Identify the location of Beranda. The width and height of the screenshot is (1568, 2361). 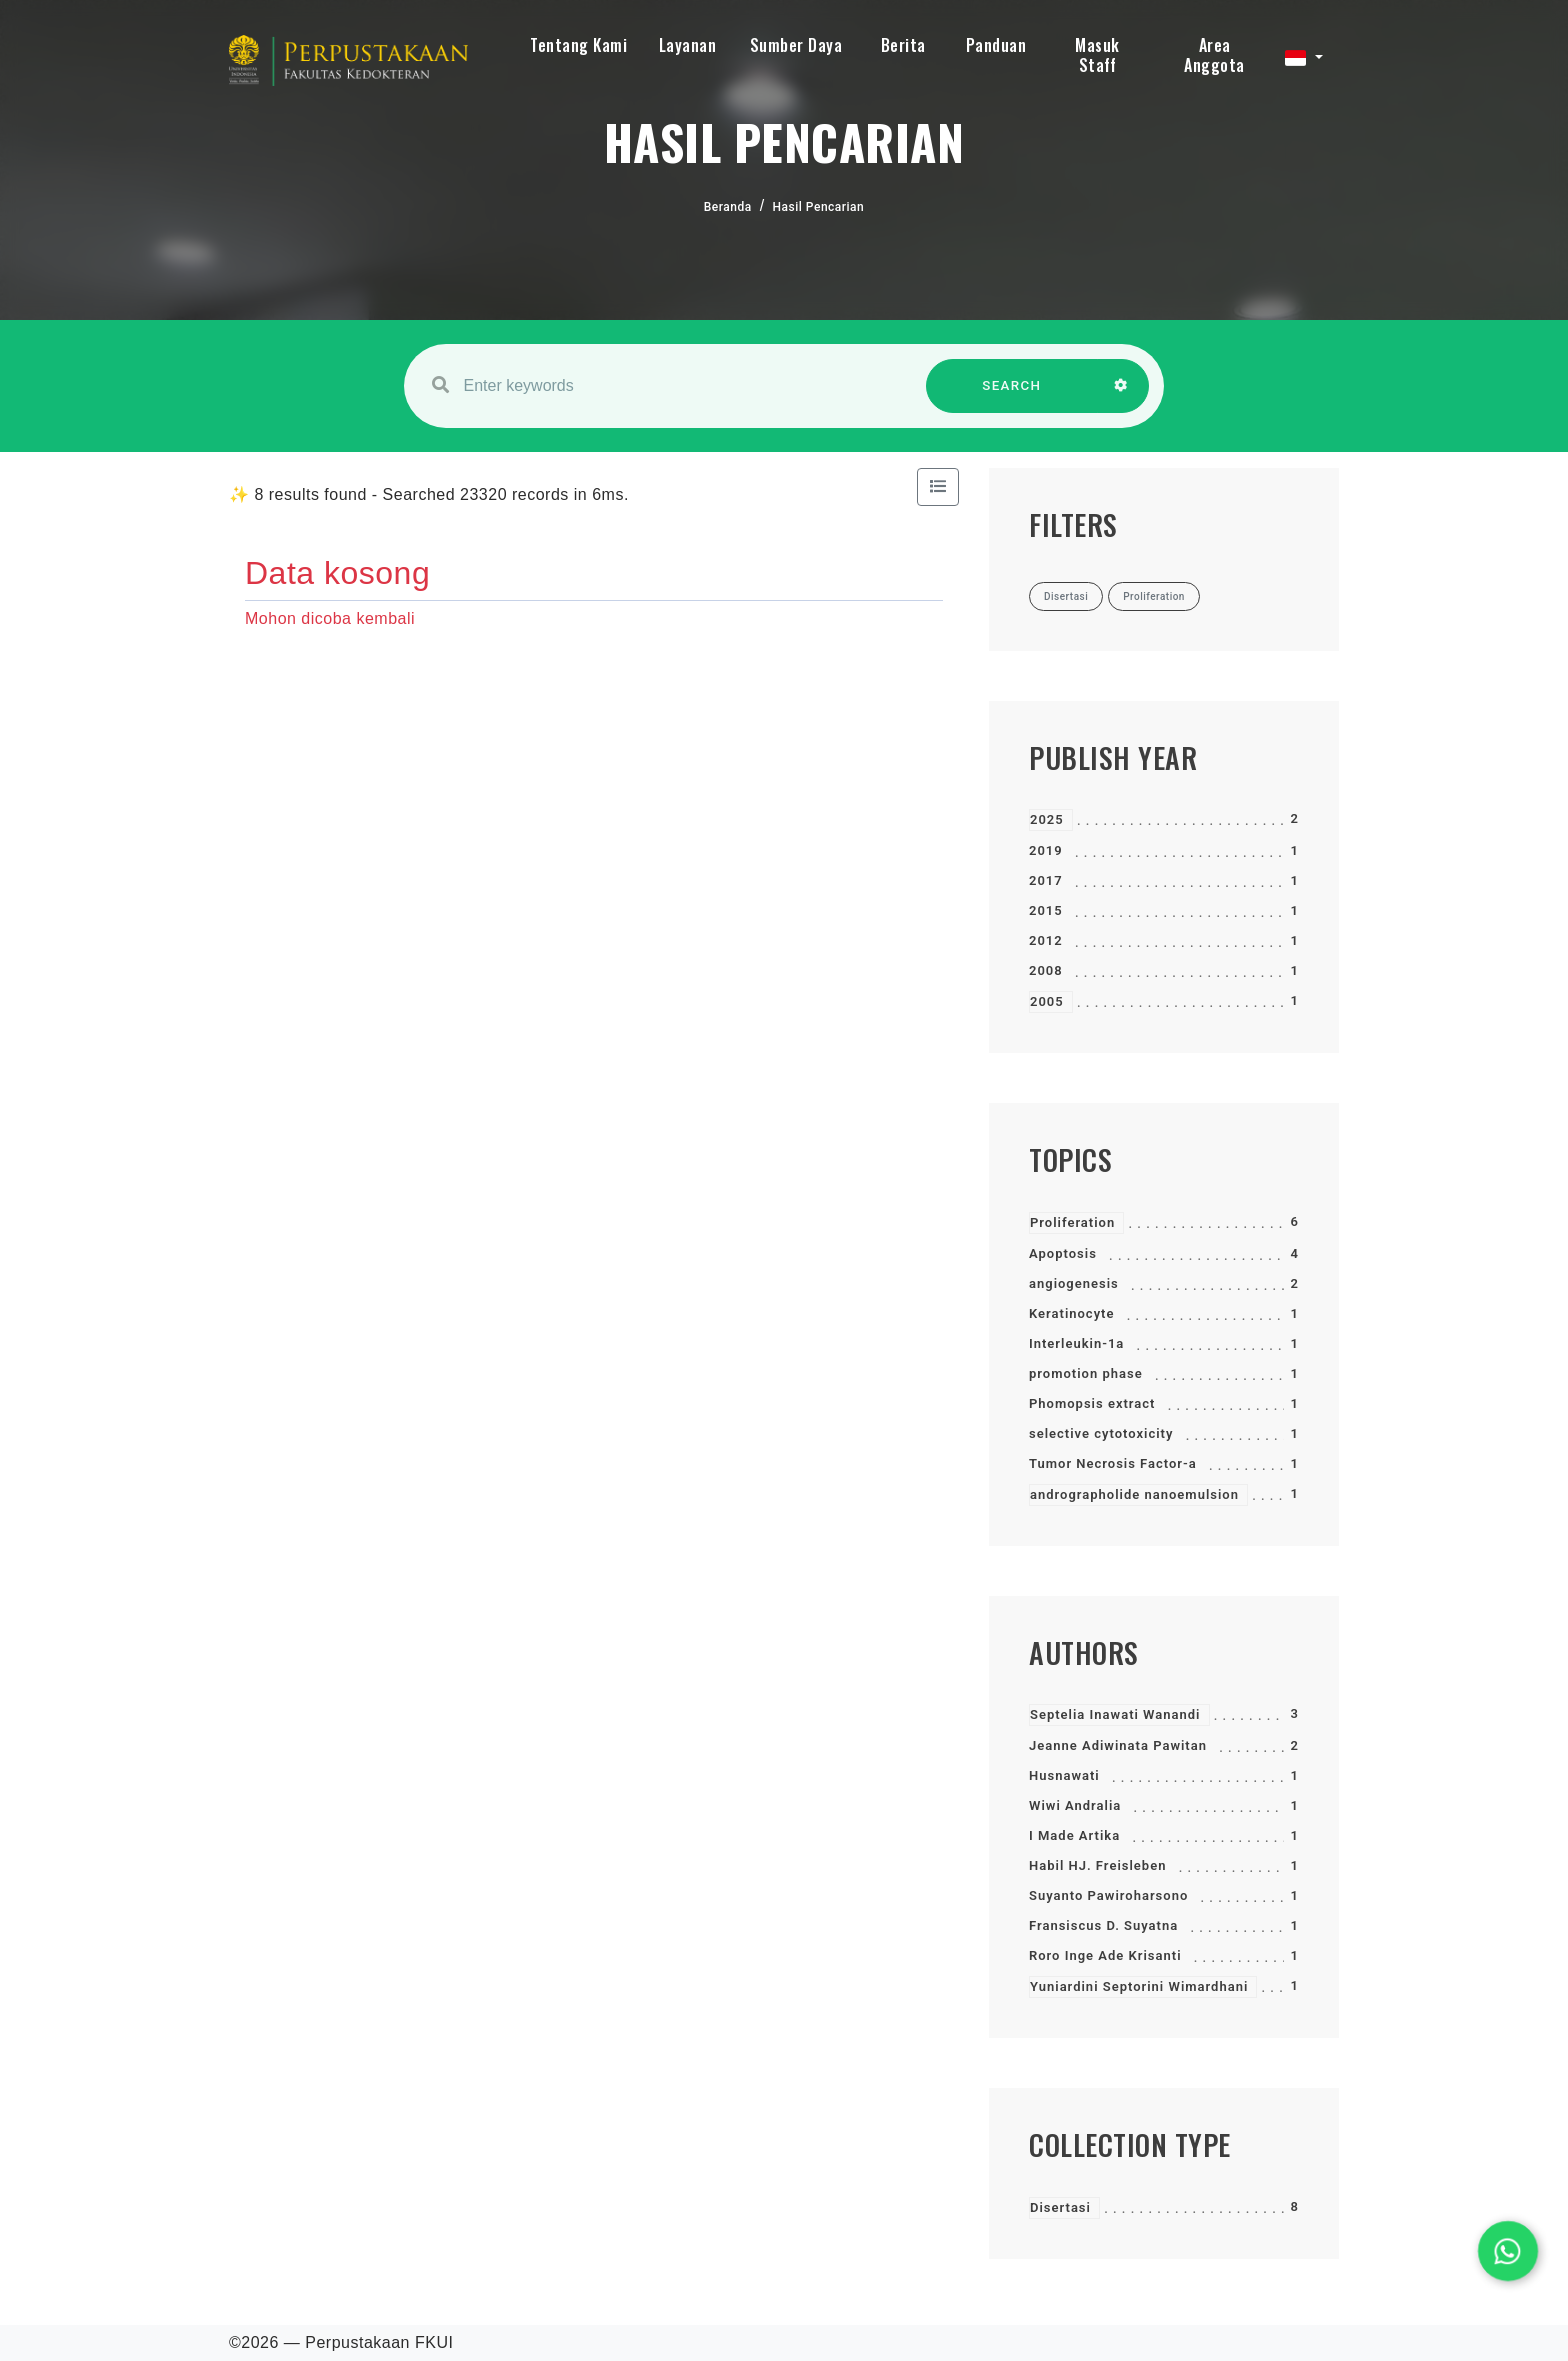
(728, 207).